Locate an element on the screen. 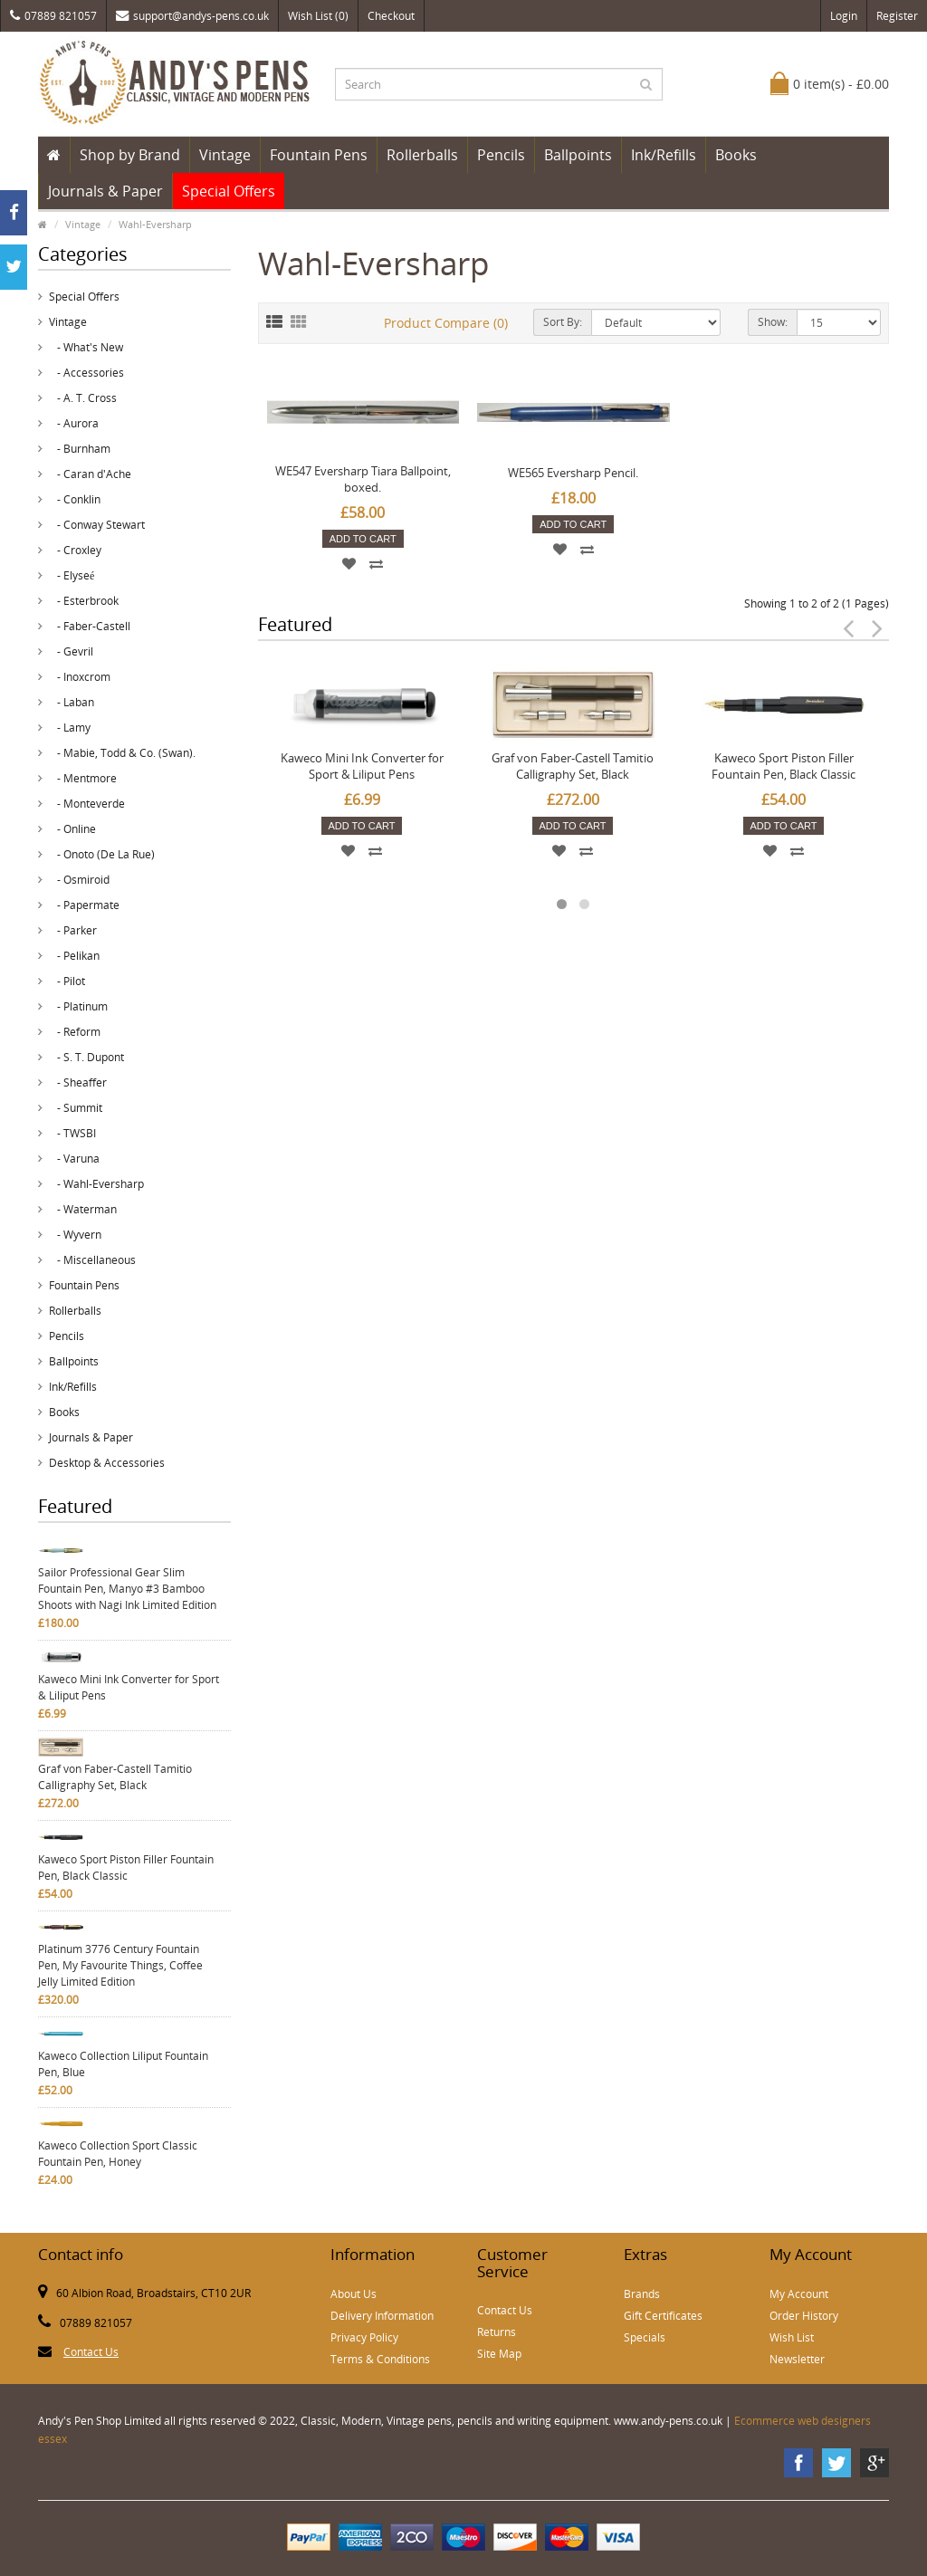  Books is located at coordinates (736, 155).